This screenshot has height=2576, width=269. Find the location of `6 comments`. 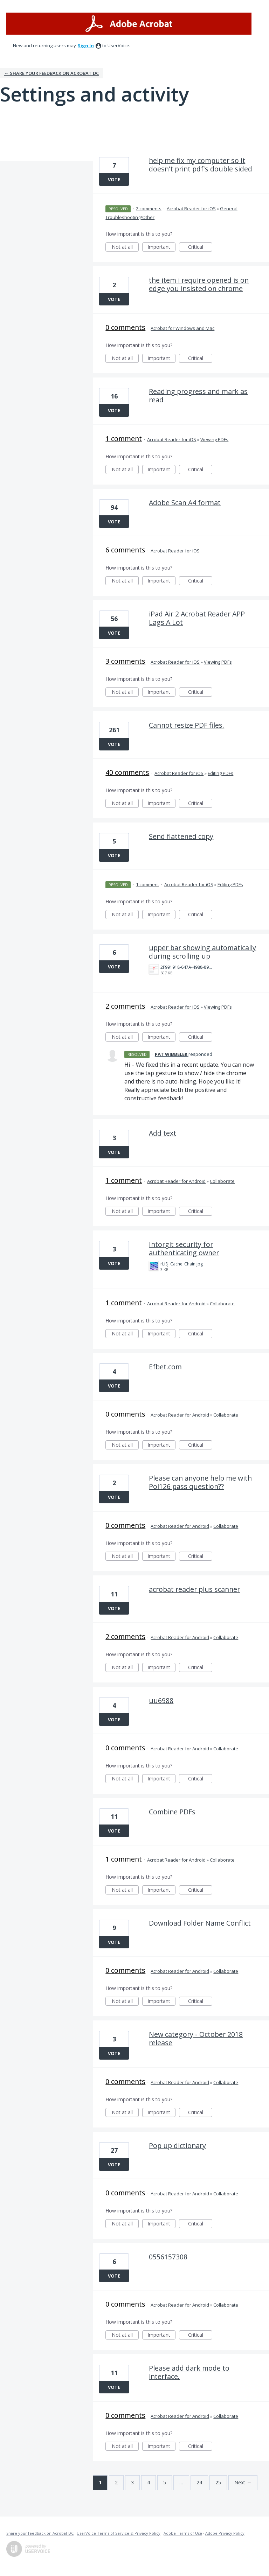

6 comments is located at coordinates (125, 550).